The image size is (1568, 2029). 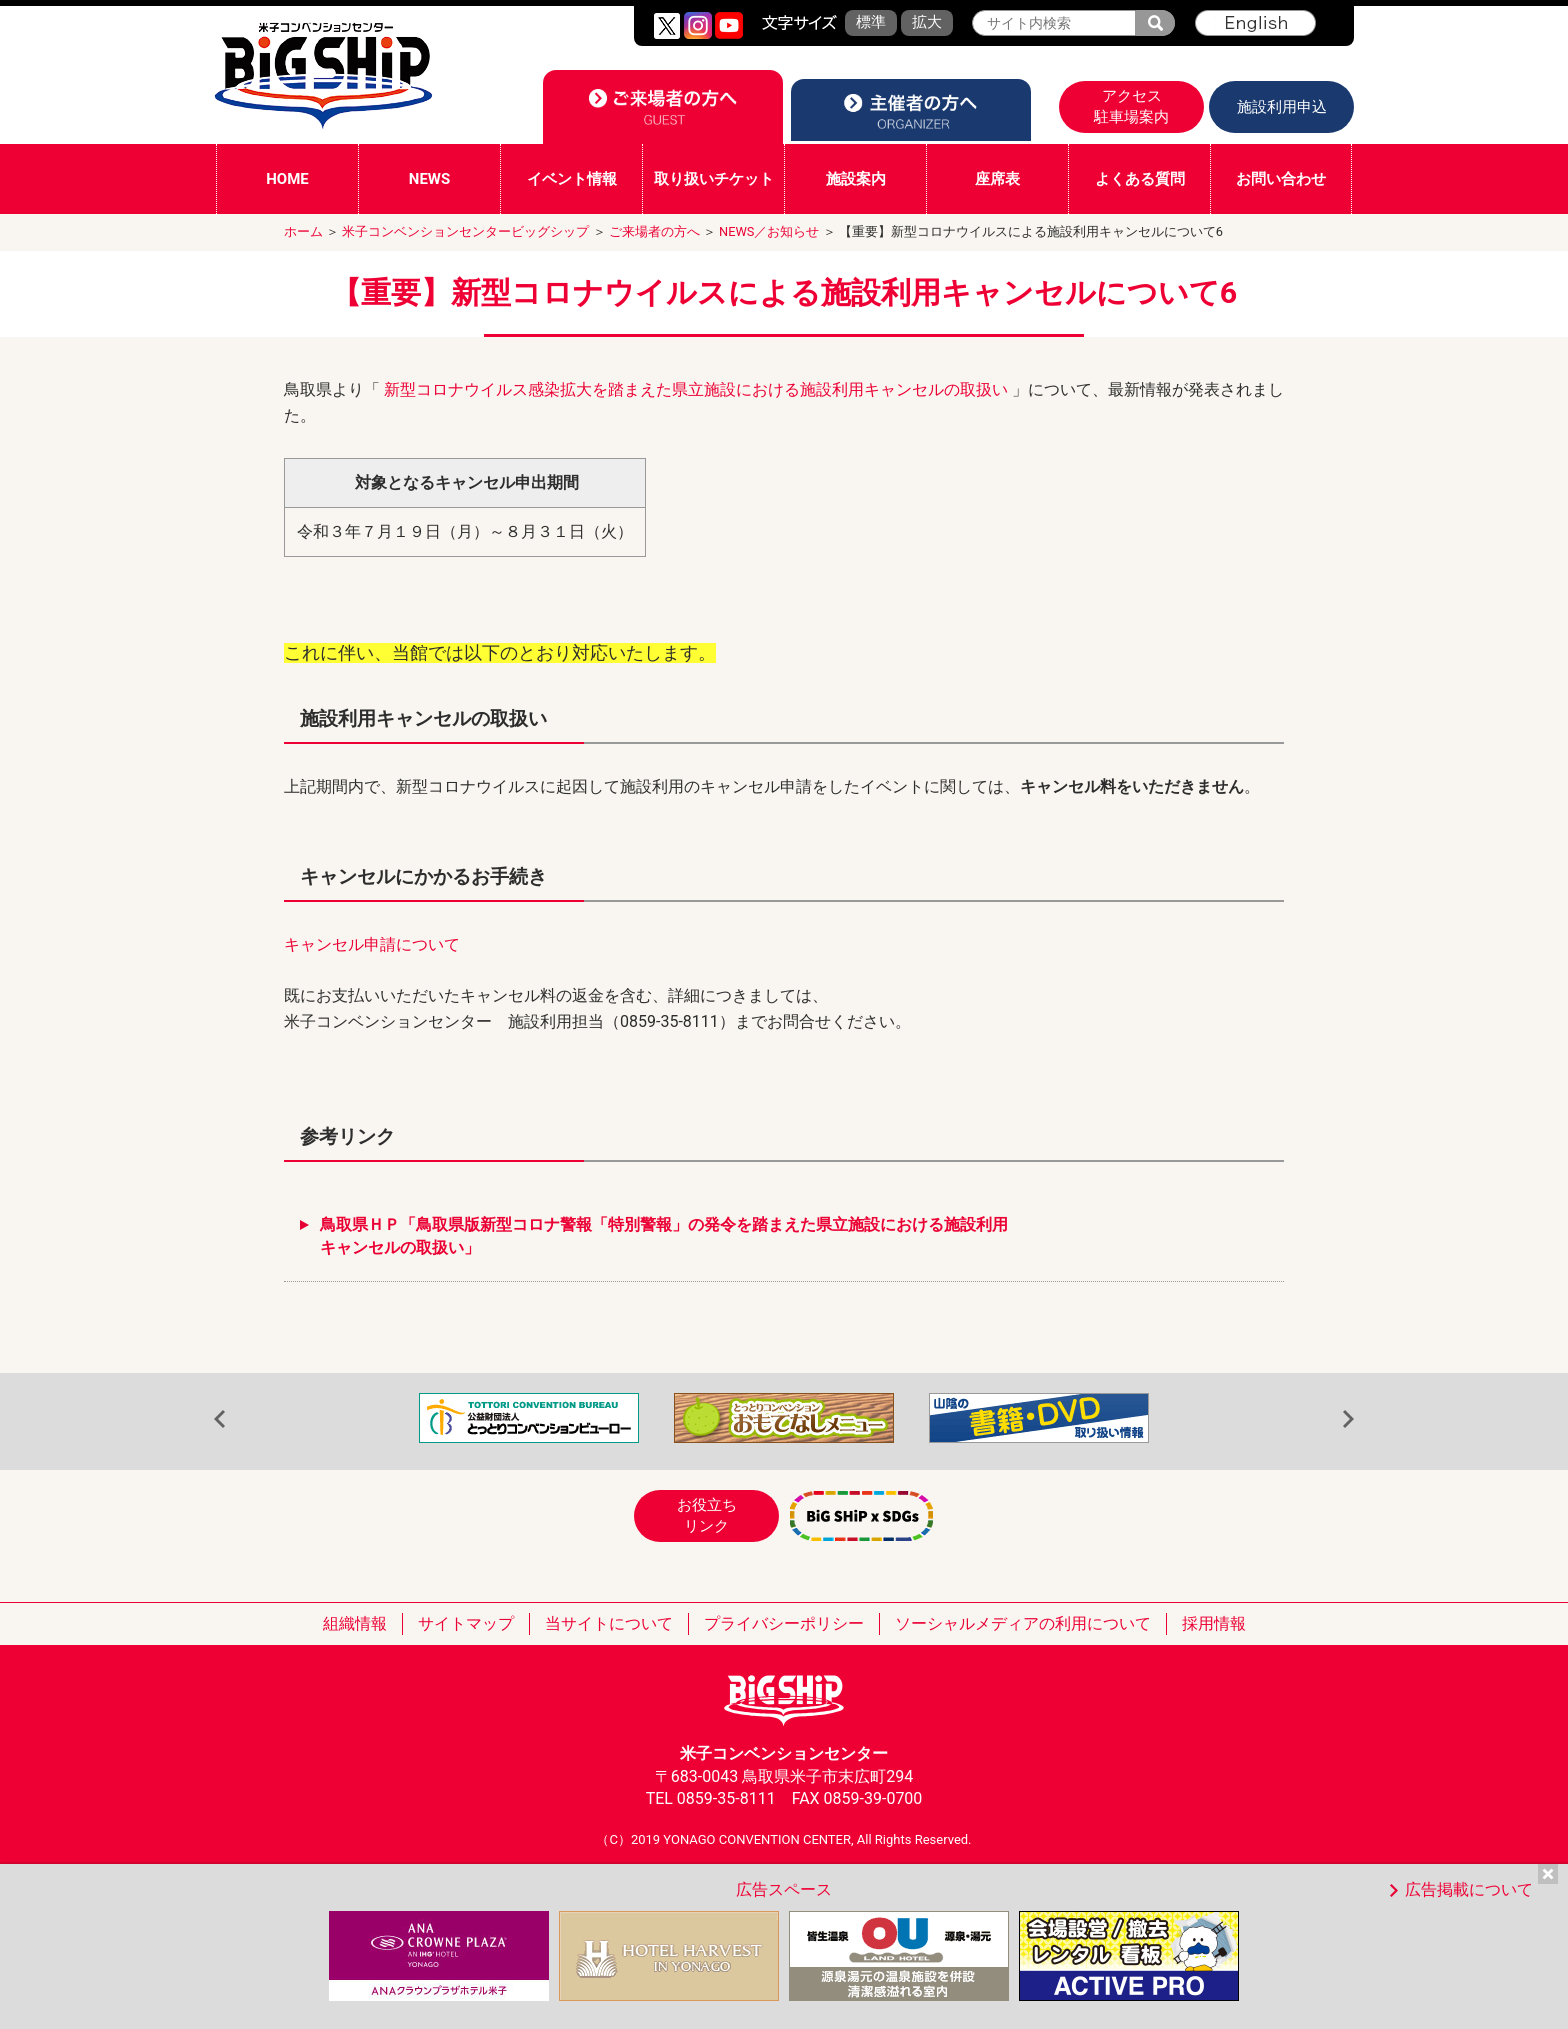 I want to click on 新型コロナウイルス感染拡大を踏まえた県立施設における施設利用キャンセルの取扱い, so click(x=698, y=389).